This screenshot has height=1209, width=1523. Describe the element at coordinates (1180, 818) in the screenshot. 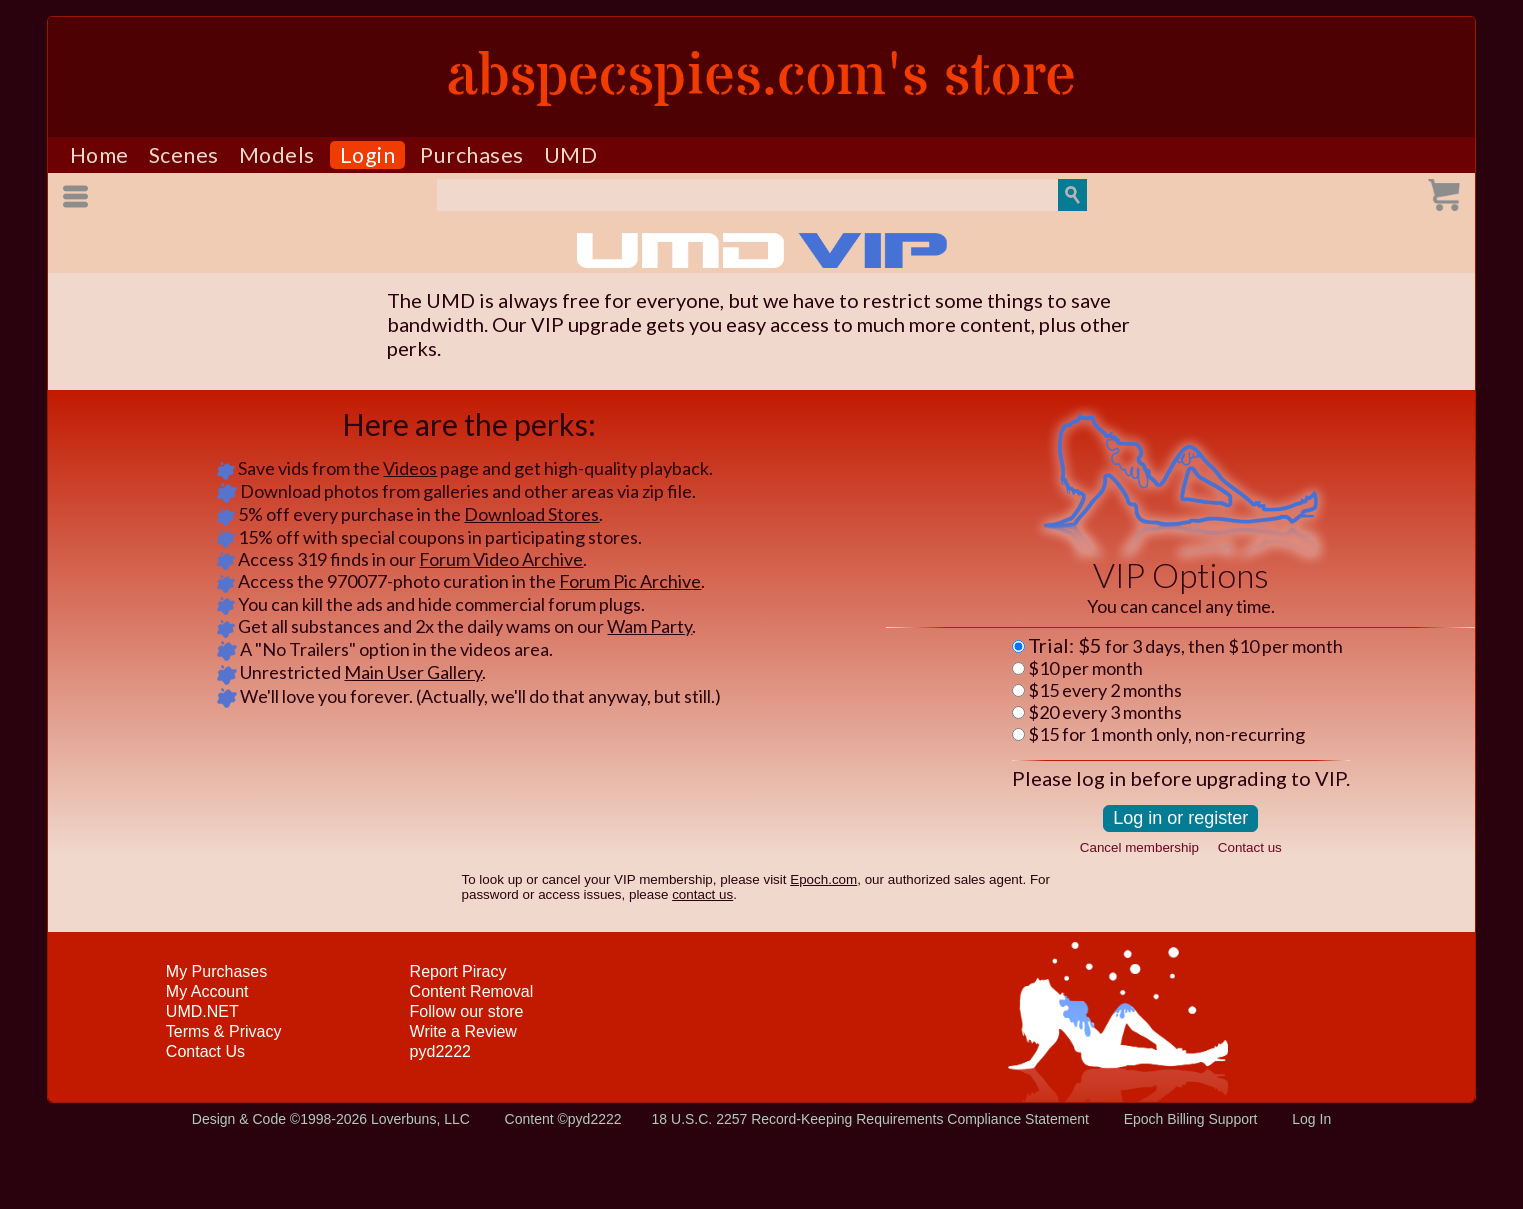

I see `Log in or register` at that location.